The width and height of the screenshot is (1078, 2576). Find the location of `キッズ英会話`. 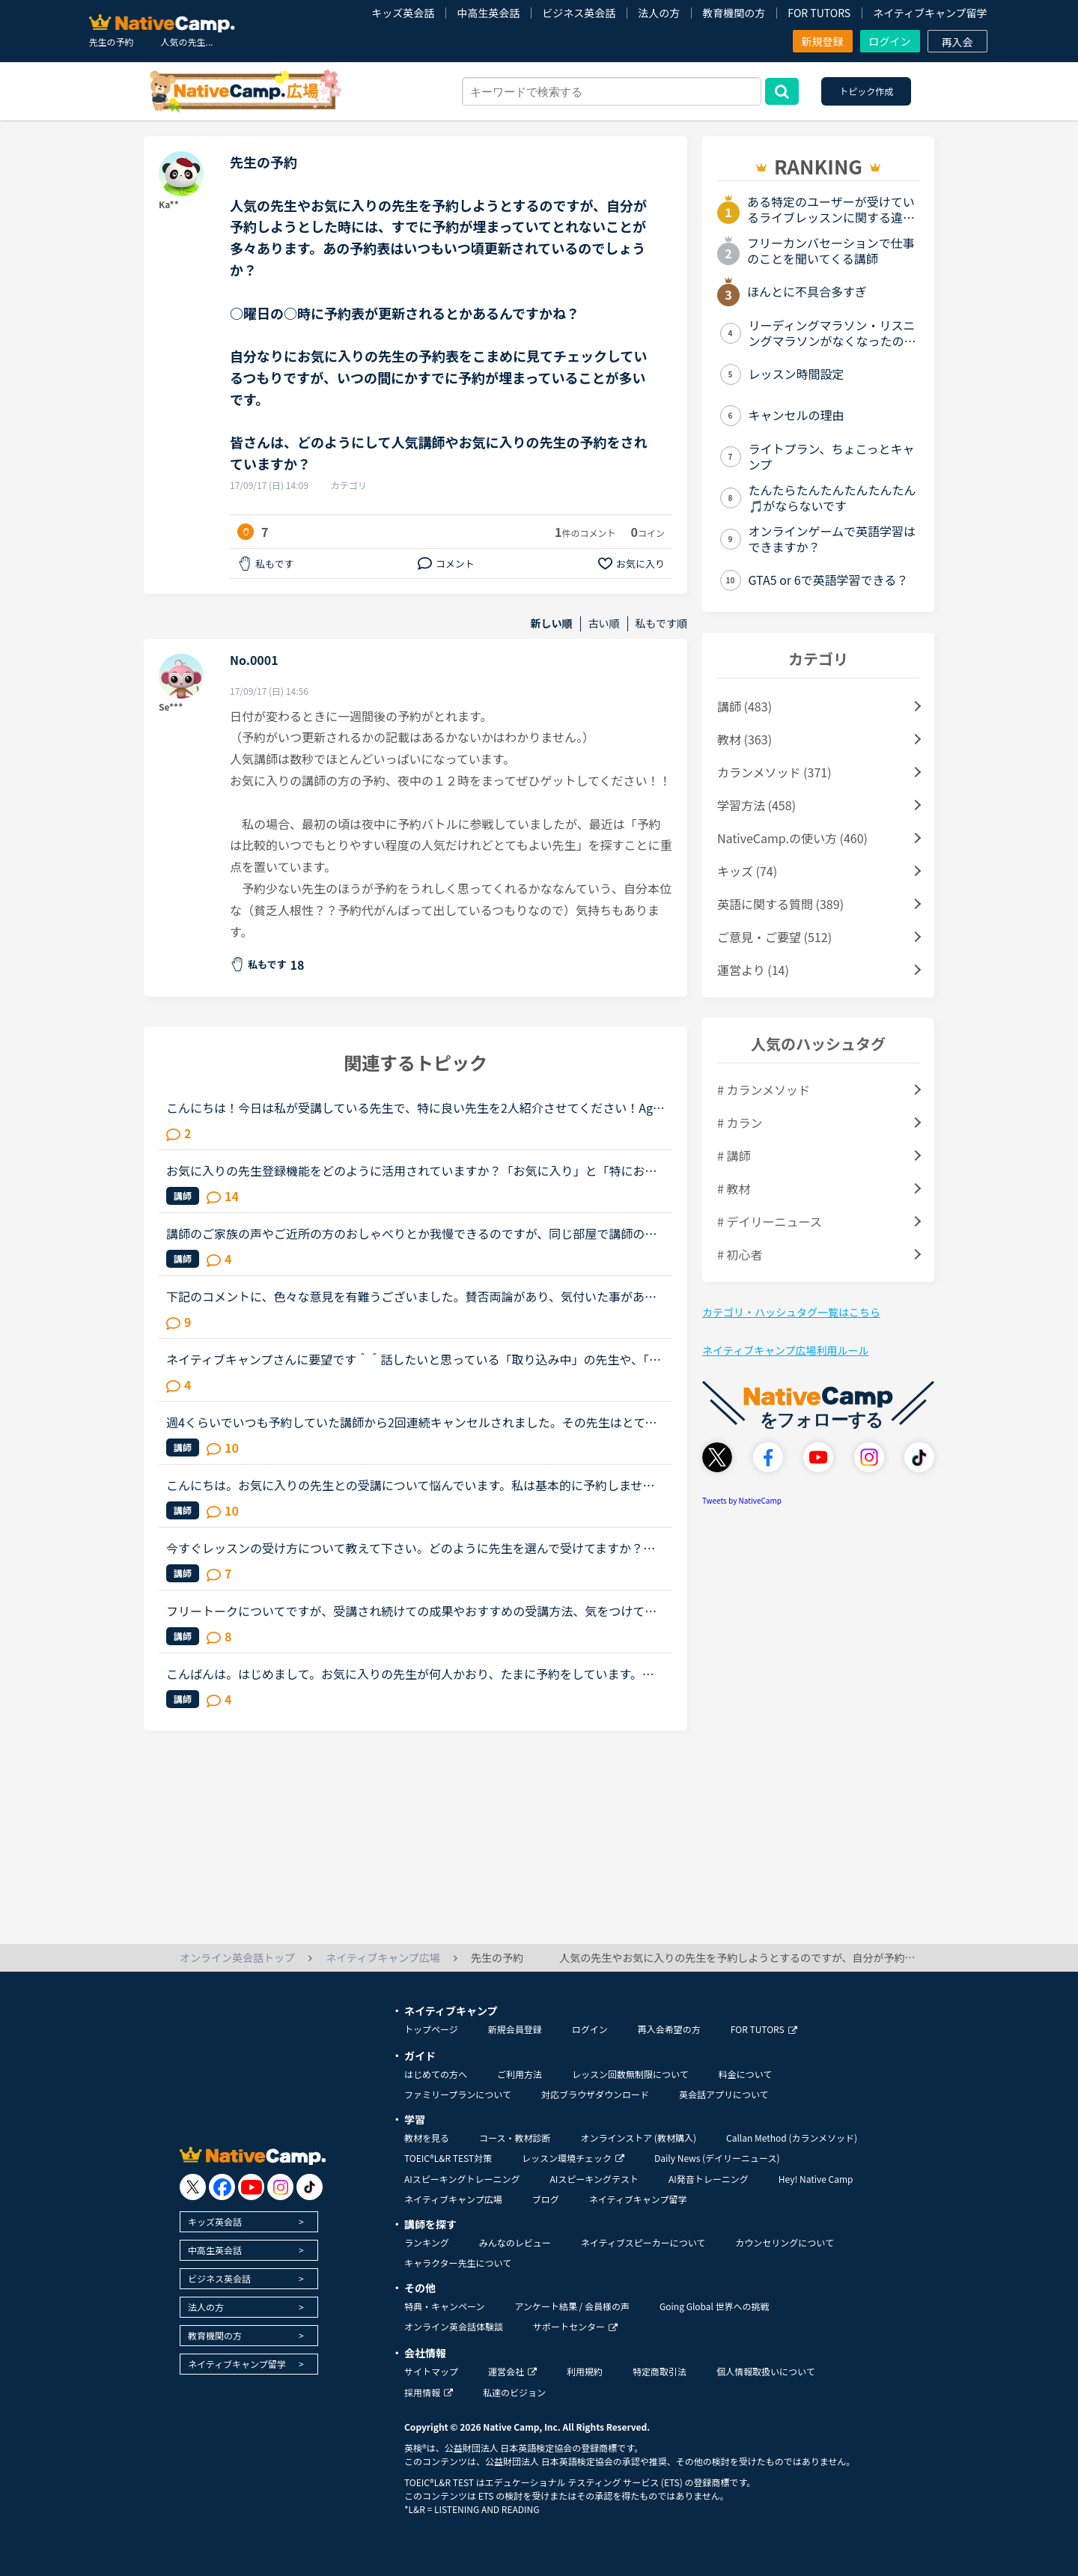

キッズ英会話 is located at coordinates (402, 12).